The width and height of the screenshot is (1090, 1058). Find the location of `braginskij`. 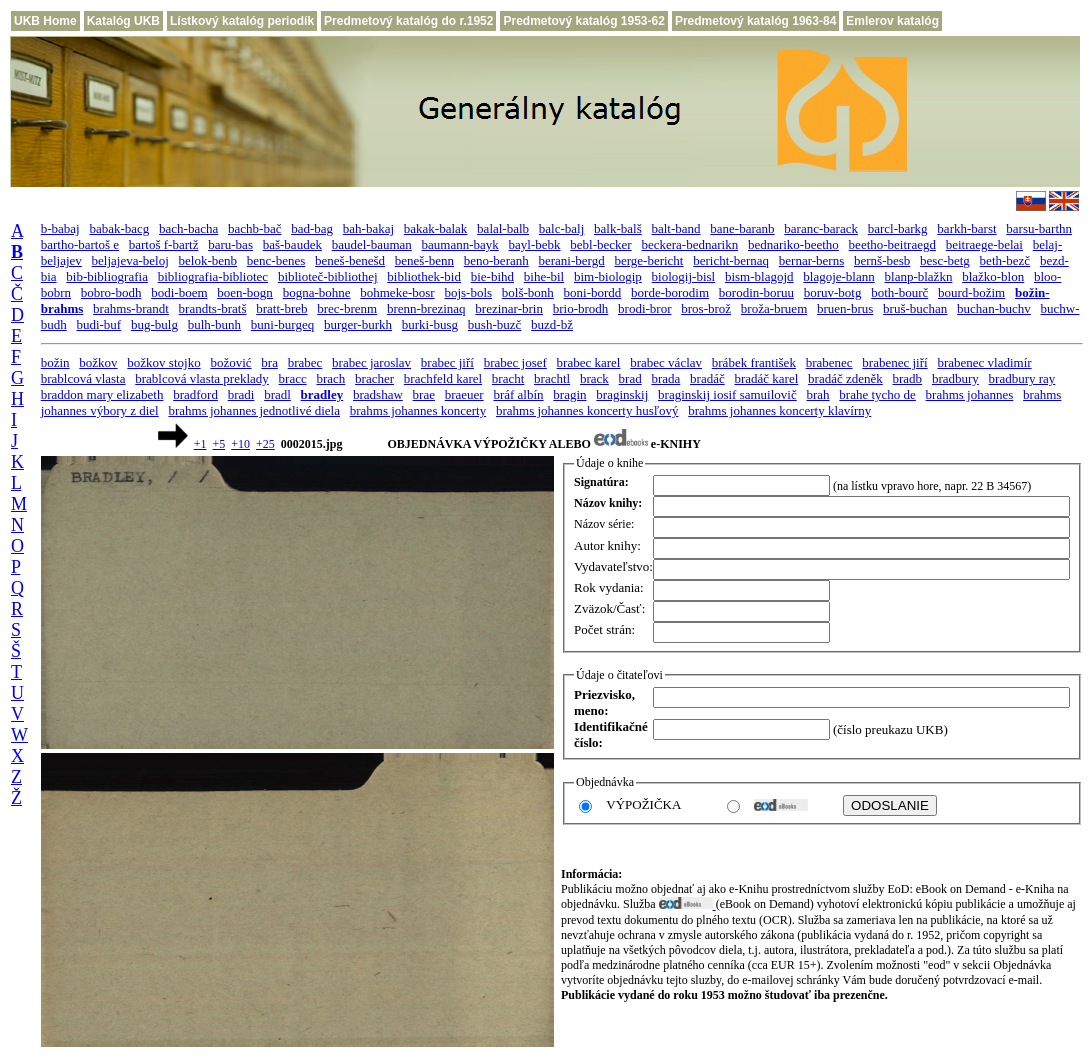

braginskij is located at coordinates (622, 394).